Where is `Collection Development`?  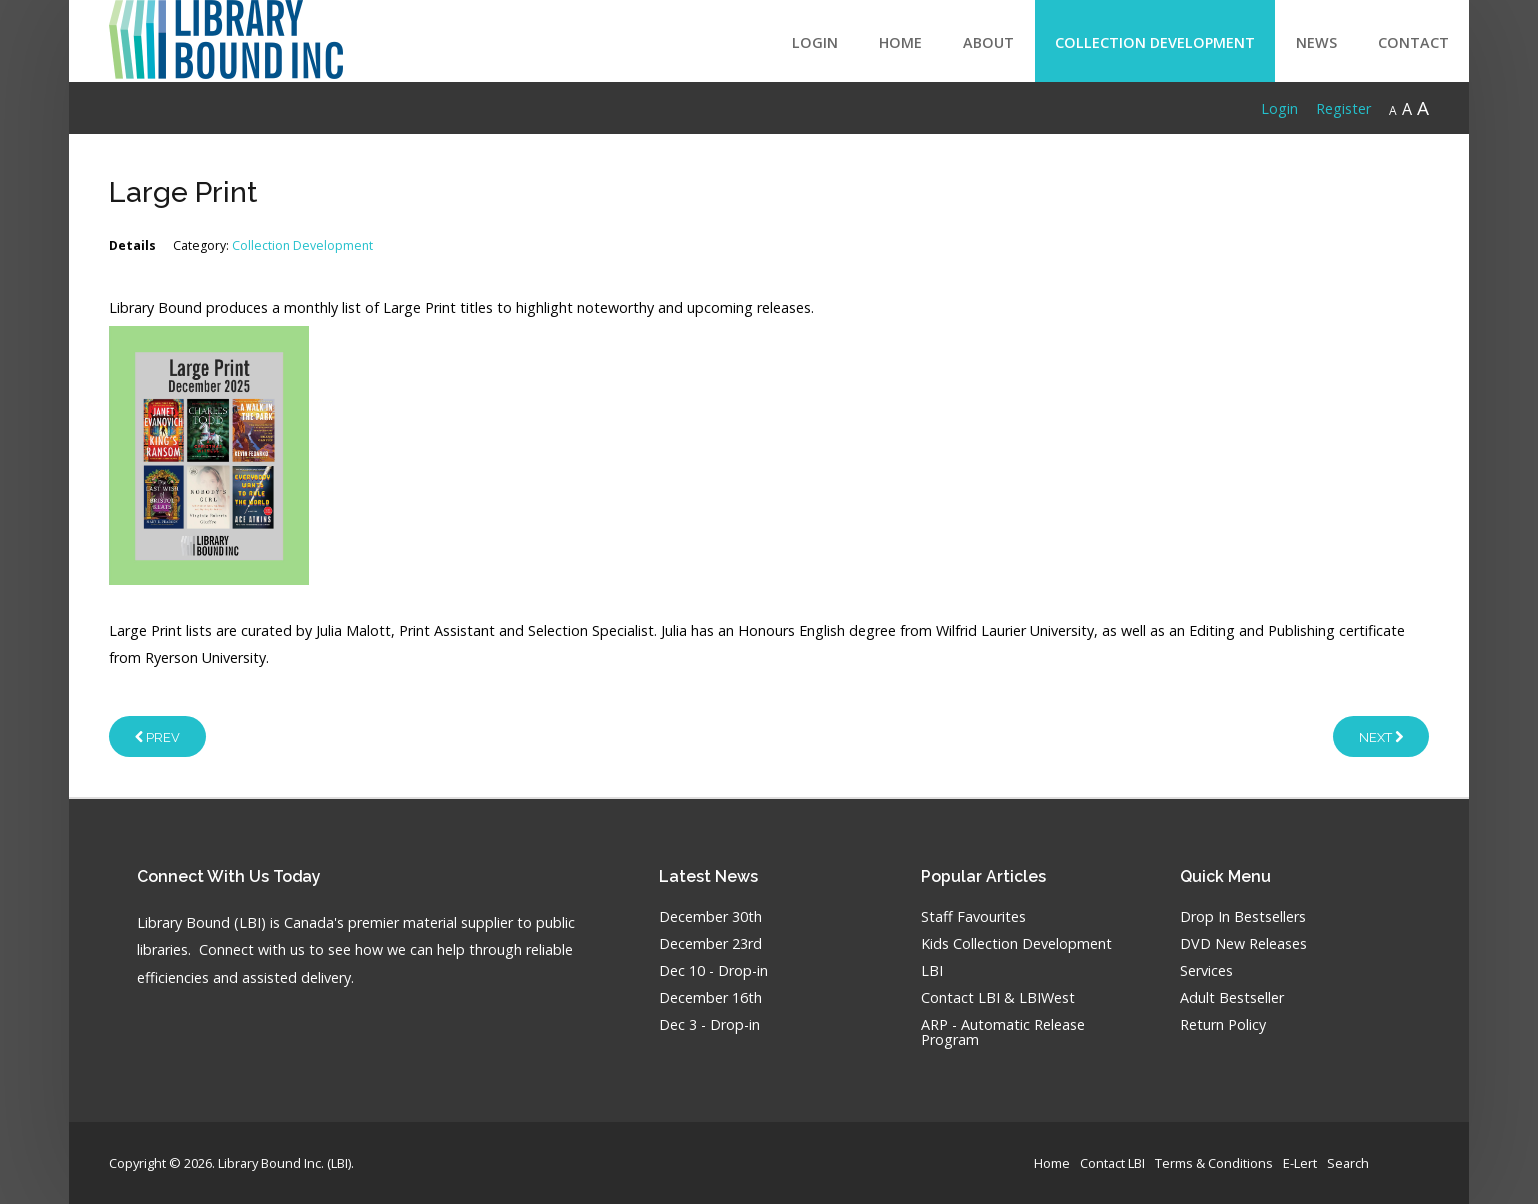 Collection Development is located at coordinates (1155, 42).